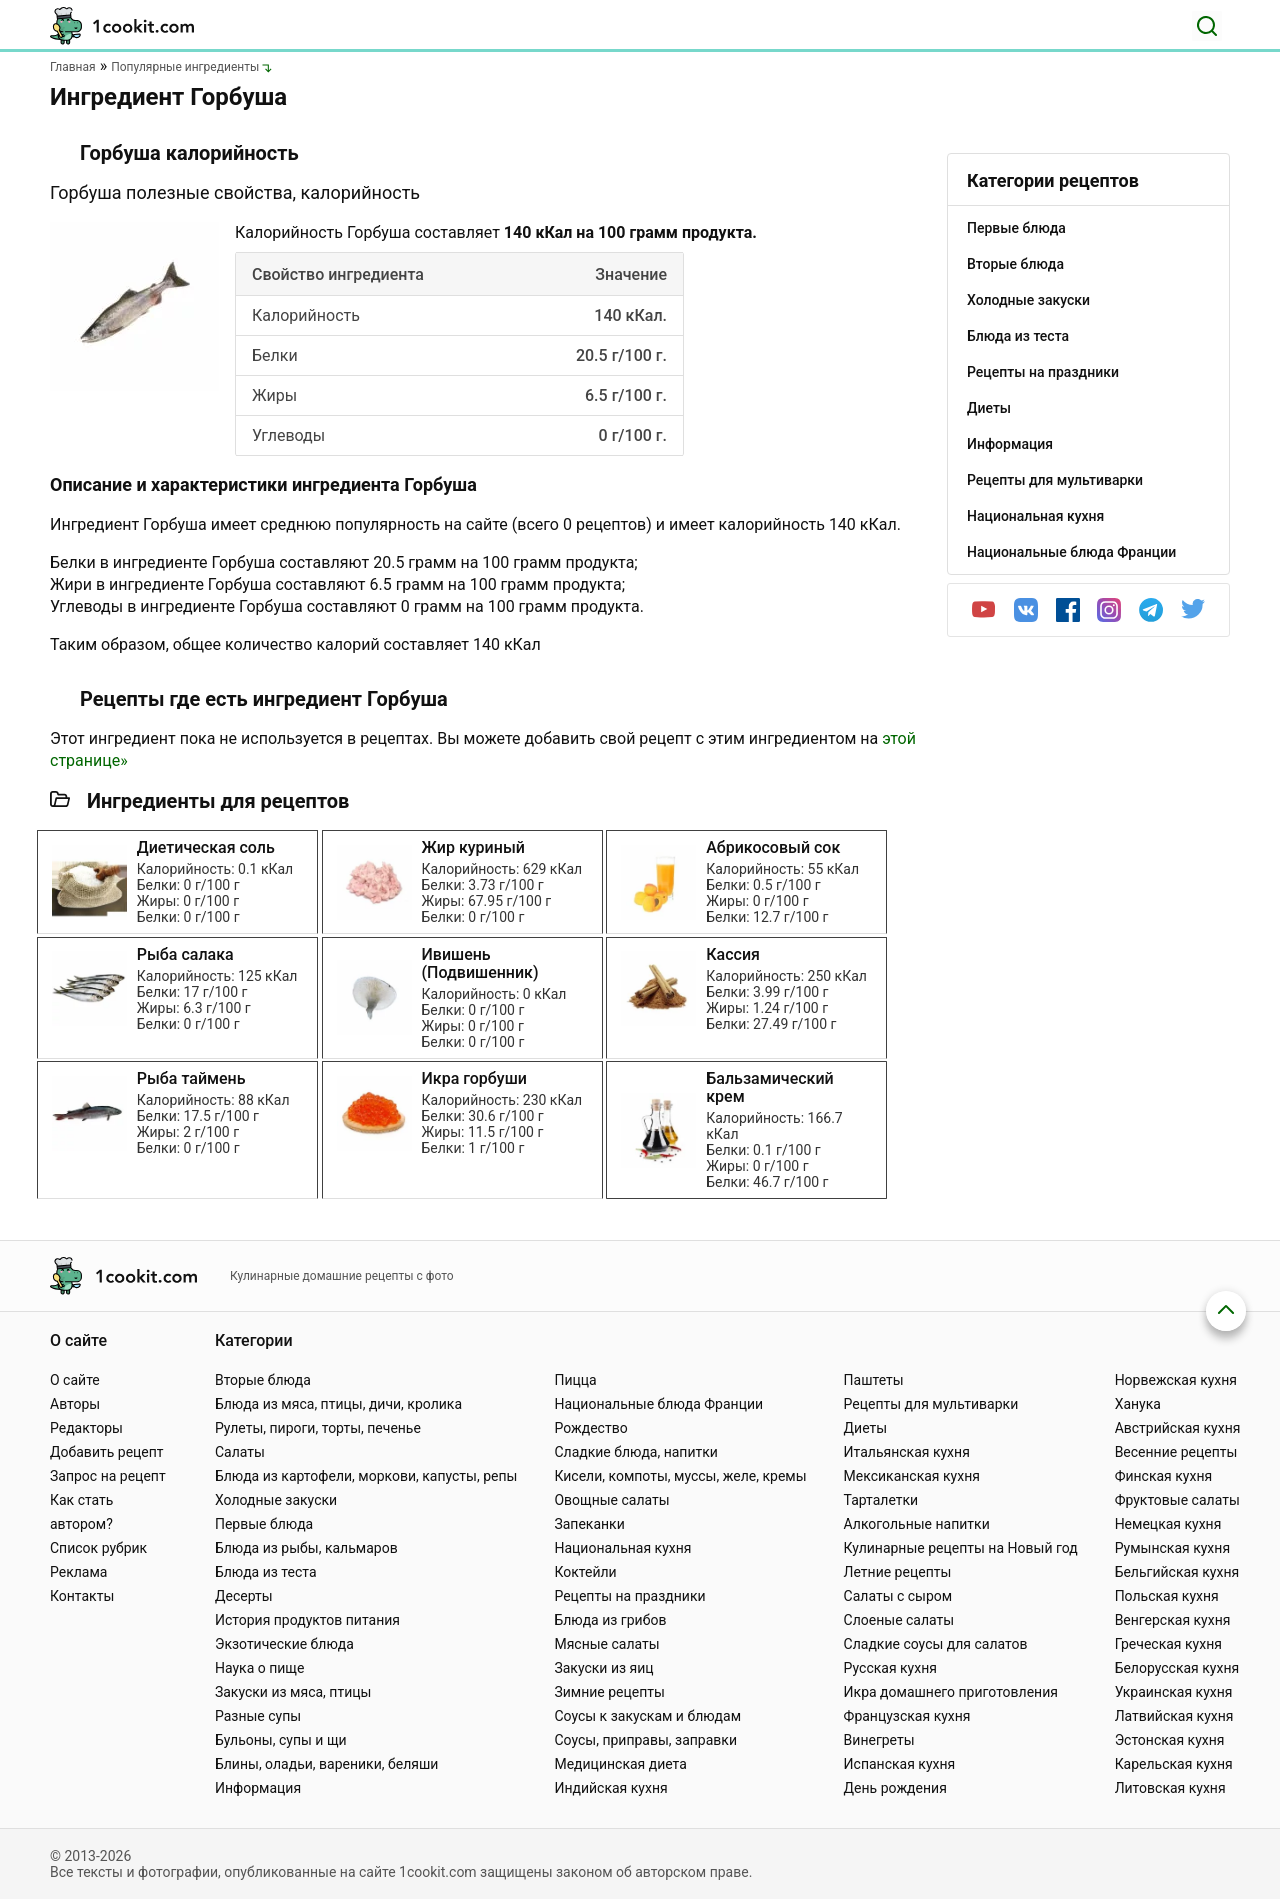 The height and width of the screenshot is (1899, 1280). Describe the element at coordinates (108, 1476) in the screenshot. I see `Запрос на рецепт` at that location.